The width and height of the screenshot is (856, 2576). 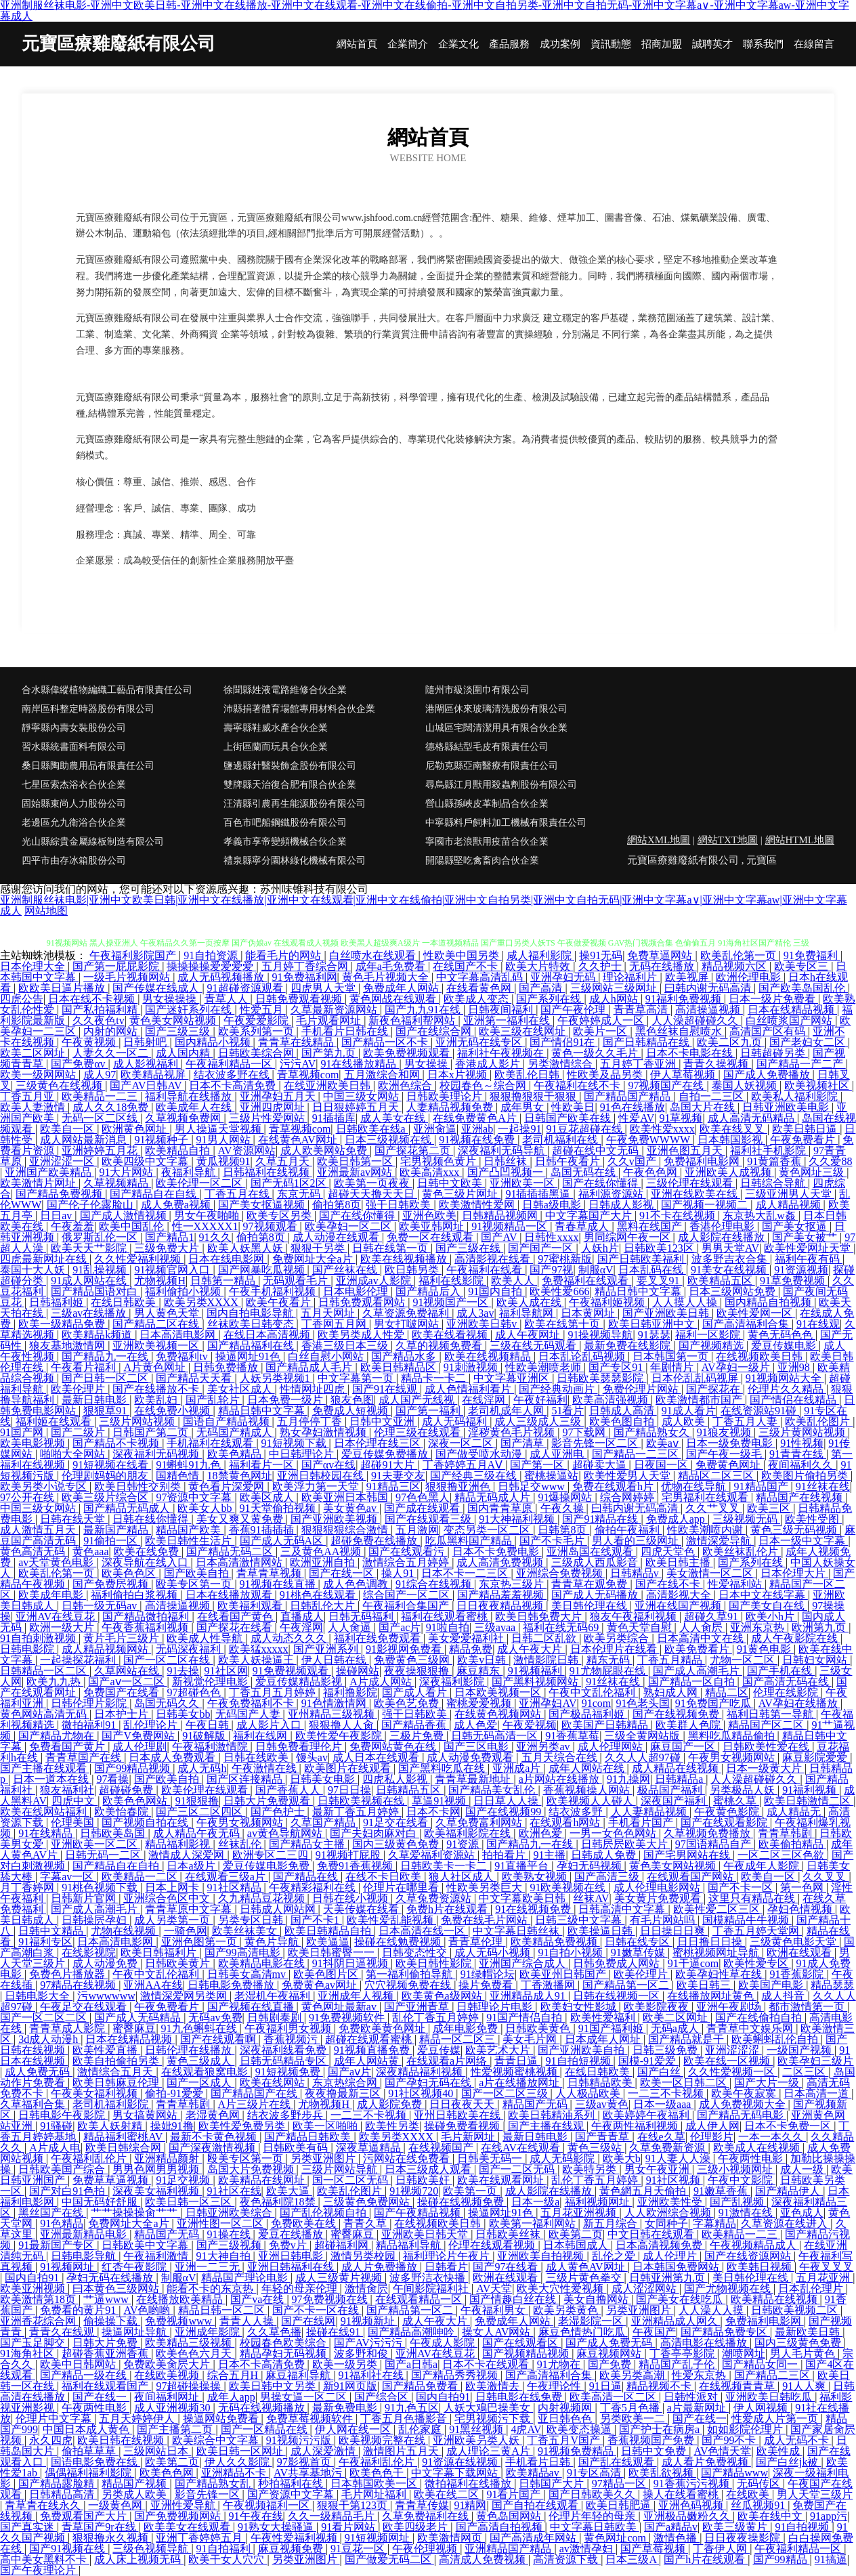 What do you see at coordinates (139, 2017) in the screenshot?
I see `国产成人无码精品` at bounding box center [139, 2017].